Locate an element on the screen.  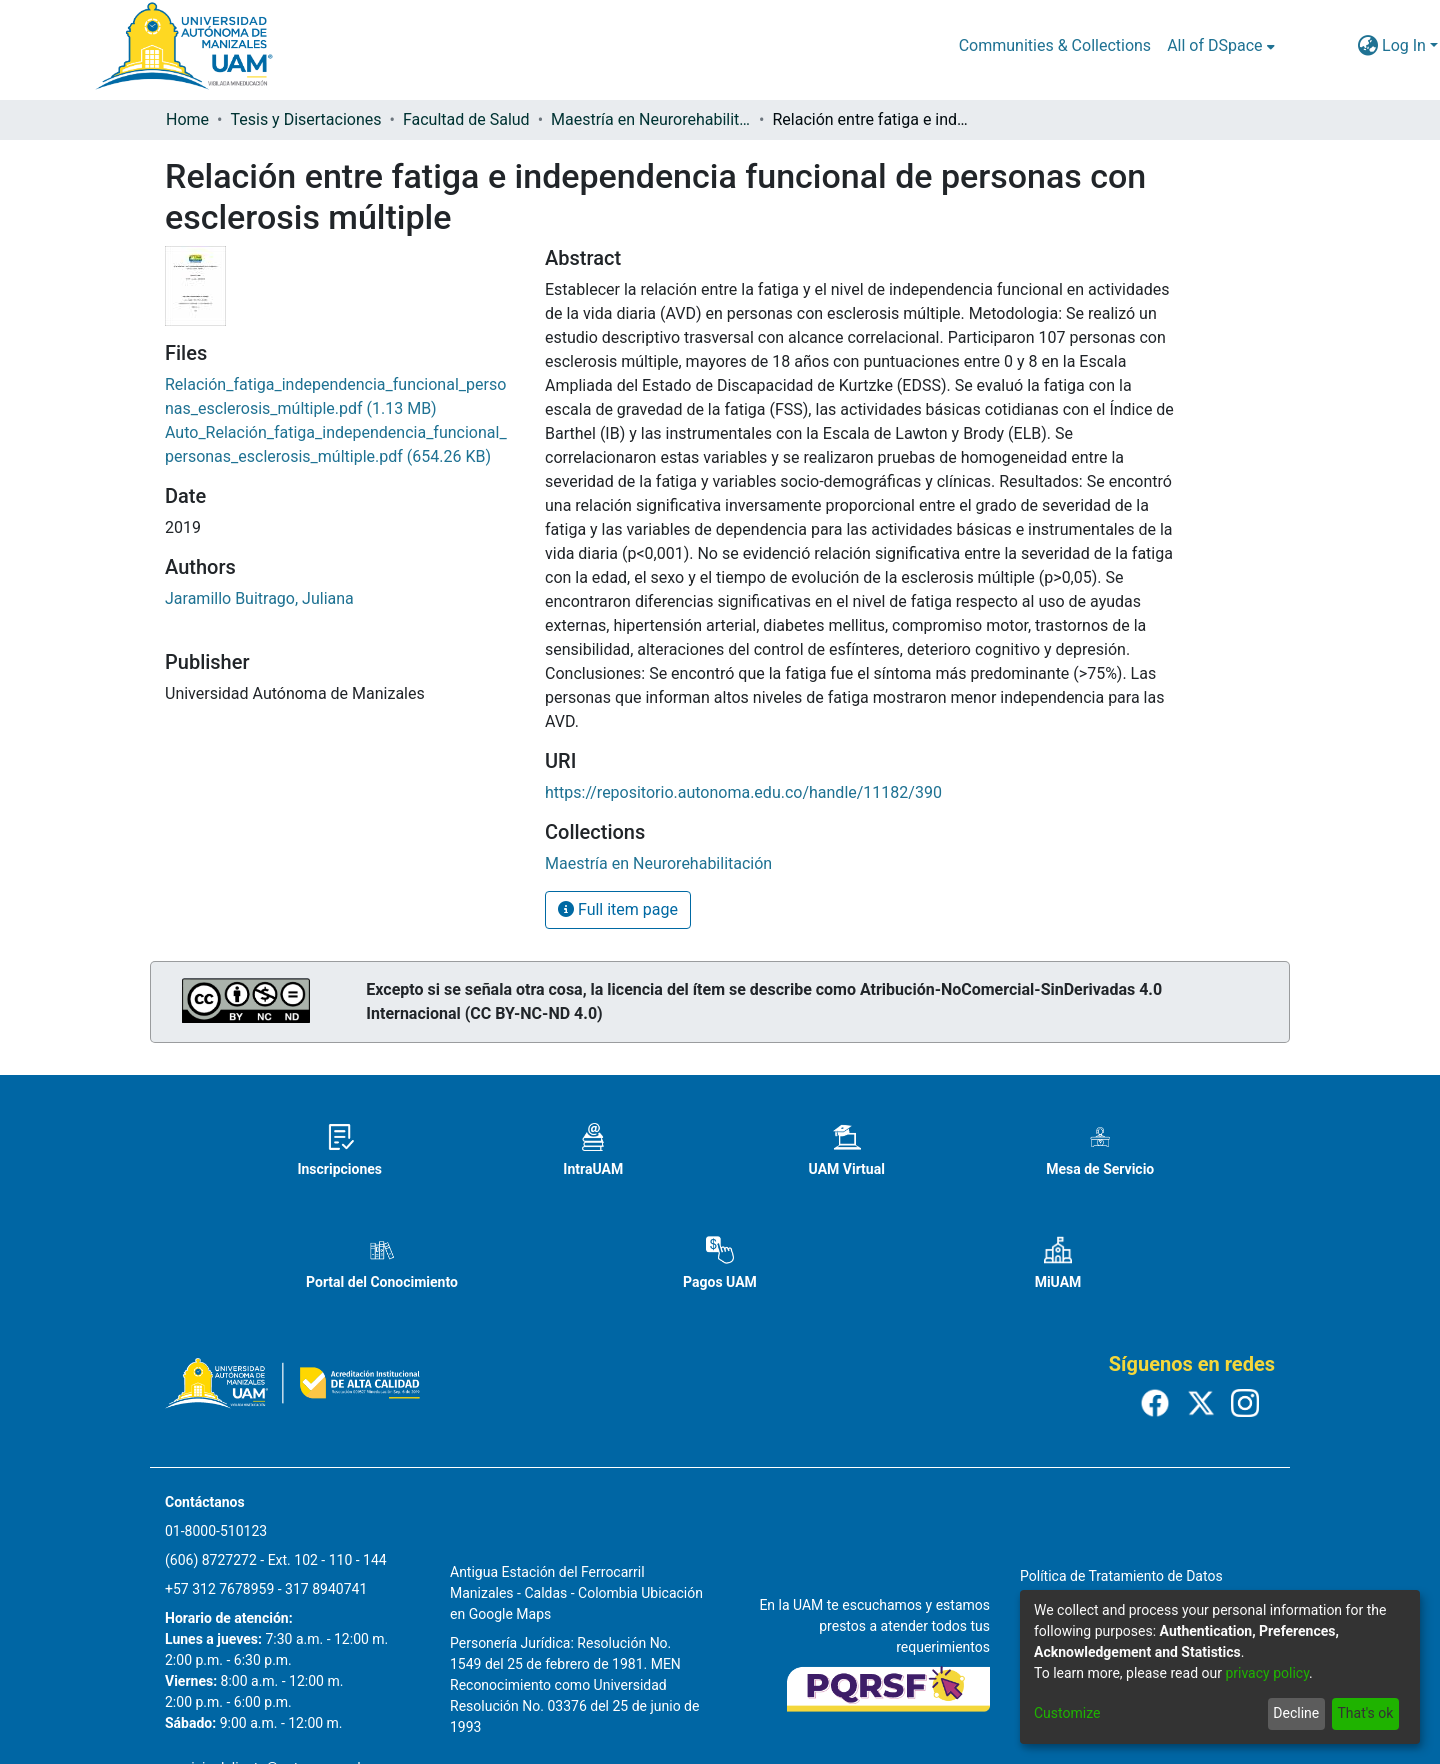
Tesis y Disertaciones is located at coordinates (305, 119).